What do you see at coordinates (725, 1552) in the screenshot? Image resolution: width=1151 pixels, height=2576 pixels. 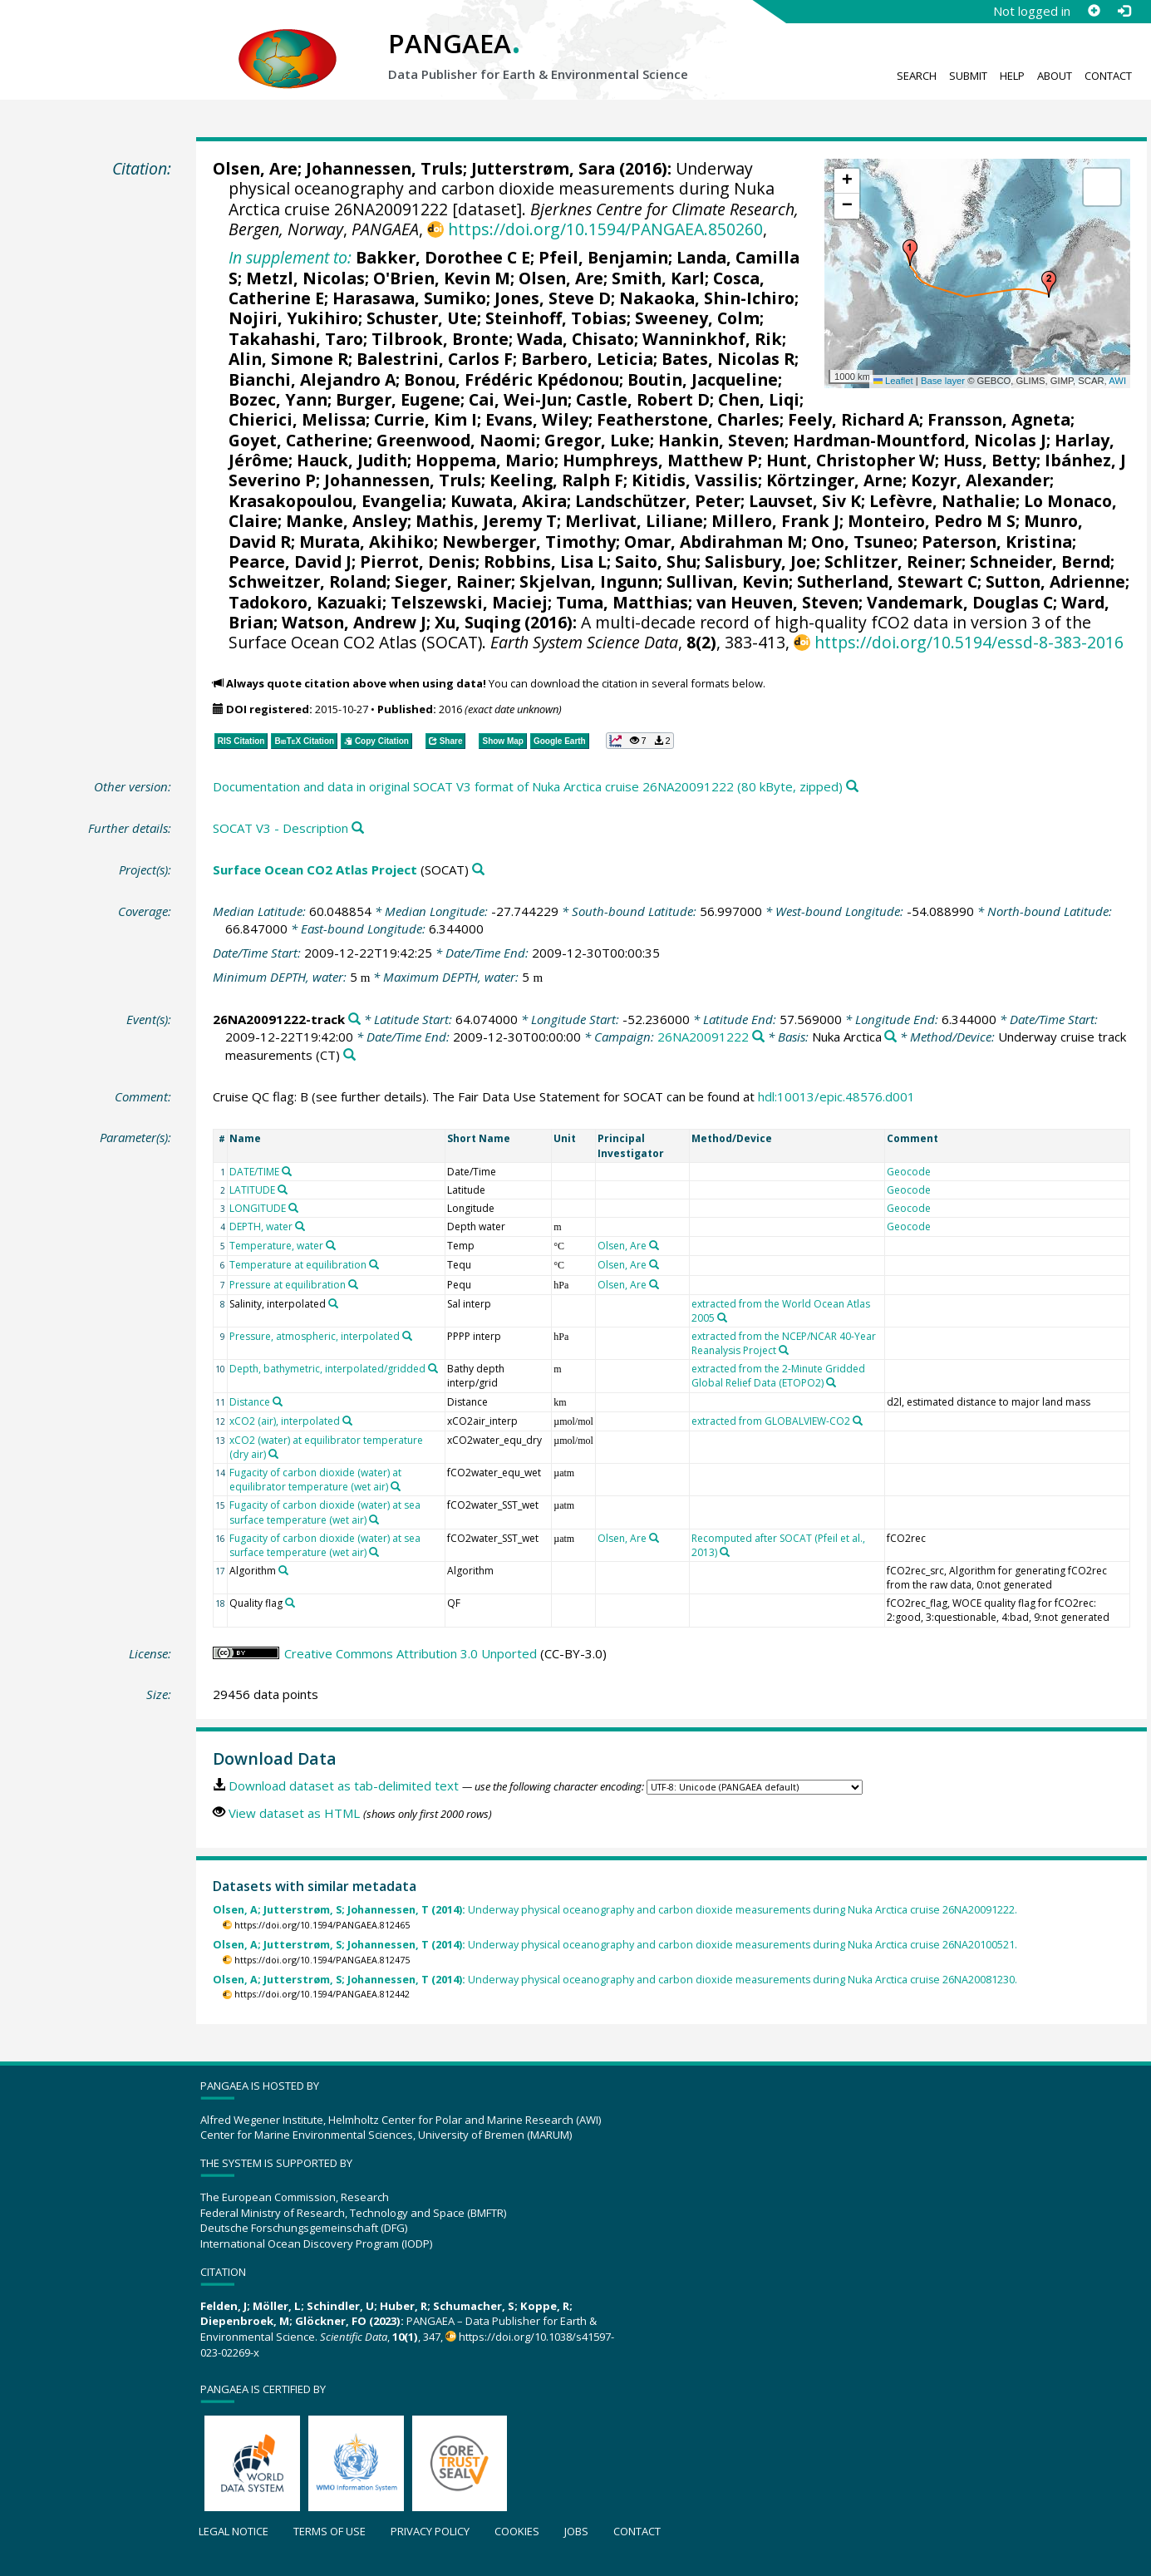 I see `[Search PANGAEA for other datasets related to 'Recomputed after SOCAT (Pfeil et al., 2013)']` at bounding box center [725, 1552].